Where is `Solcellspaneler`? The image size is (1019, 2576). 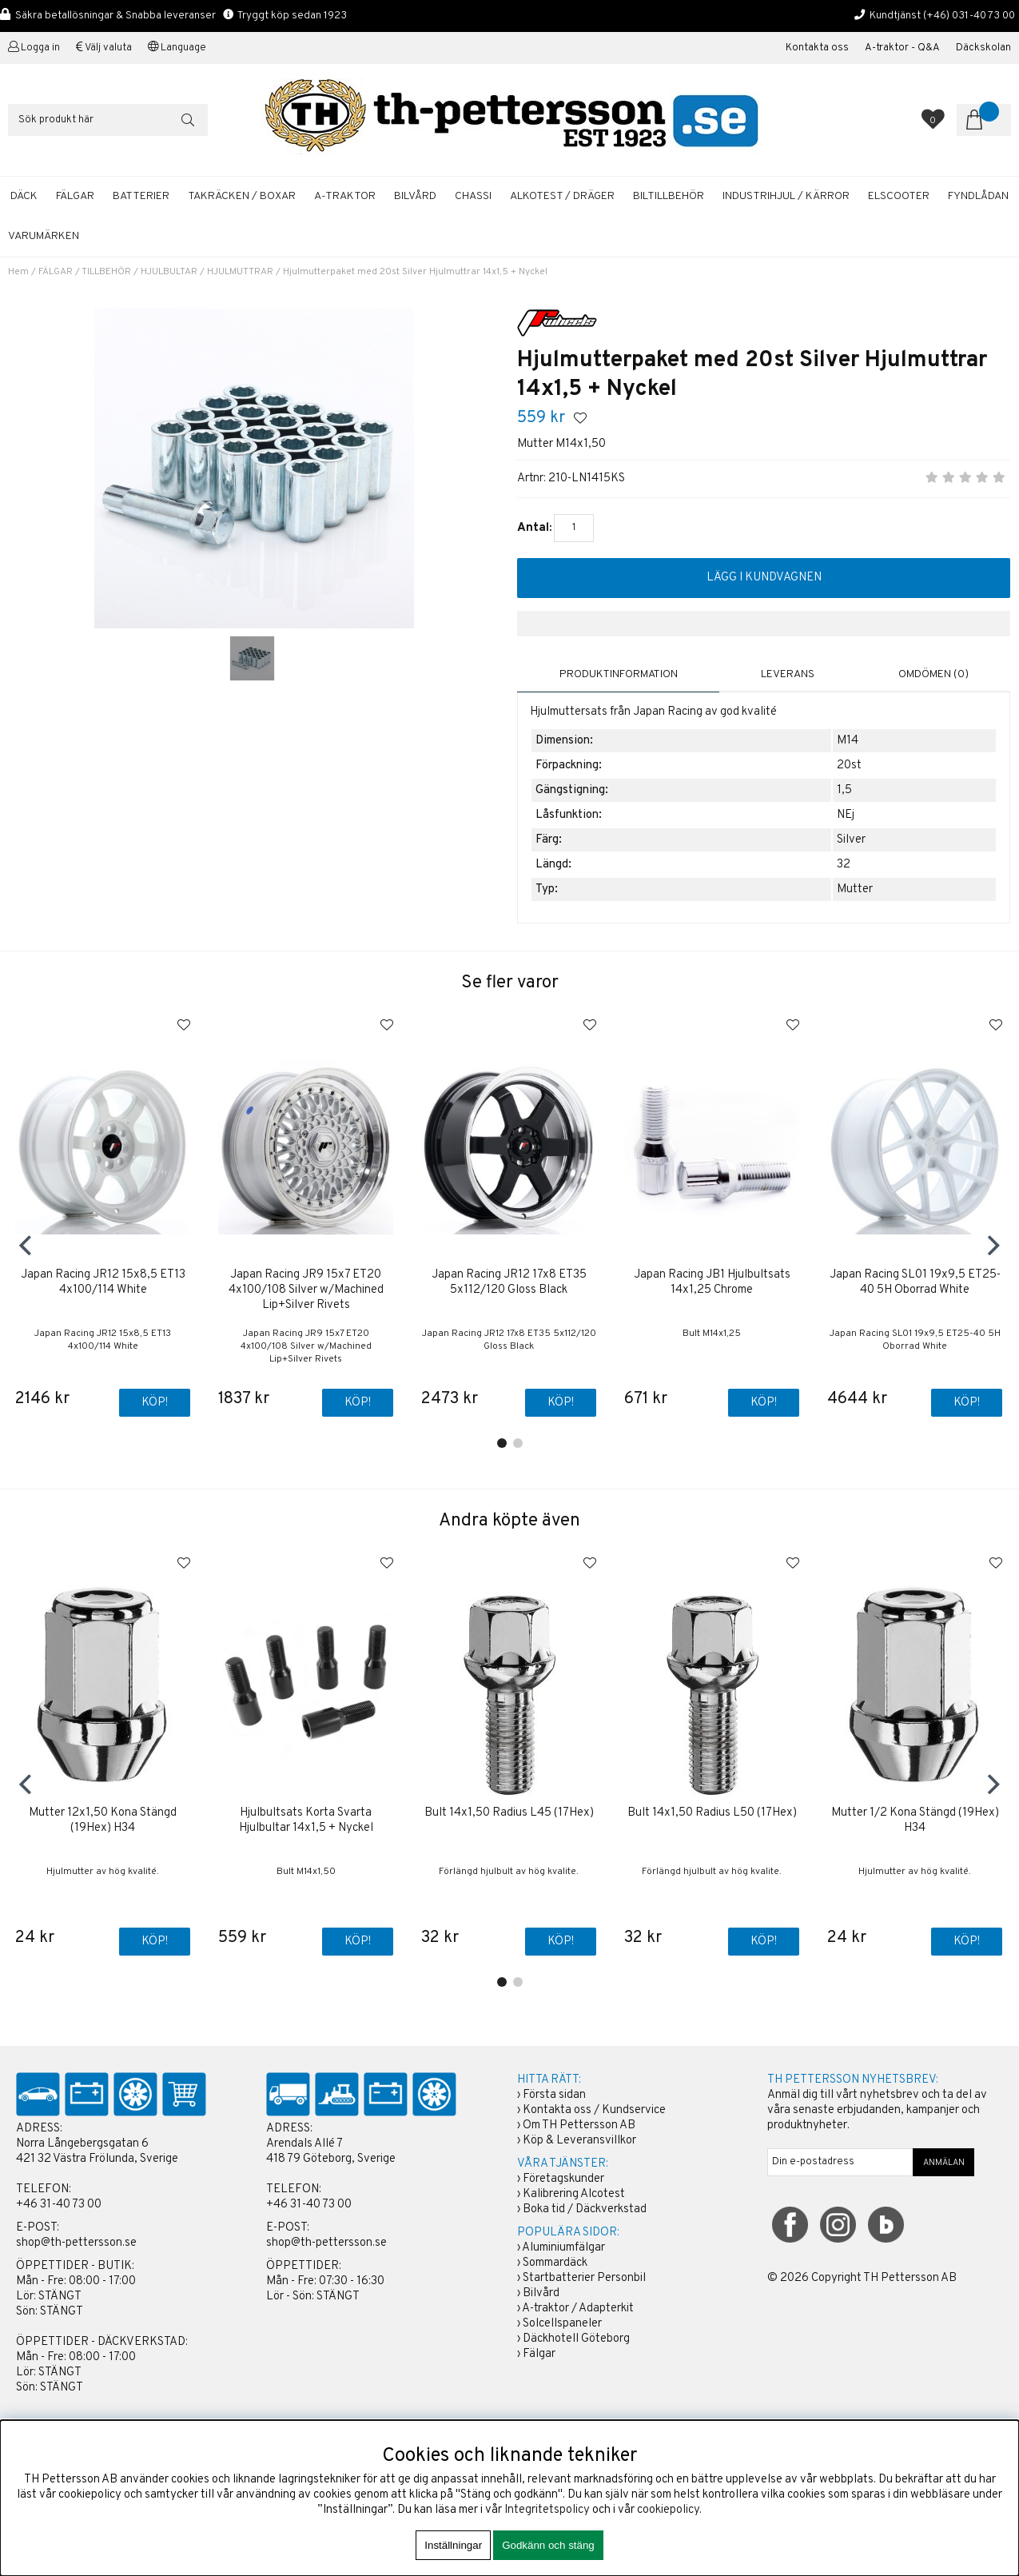
Solcellspaneler is located at coordinates (562, 2323).